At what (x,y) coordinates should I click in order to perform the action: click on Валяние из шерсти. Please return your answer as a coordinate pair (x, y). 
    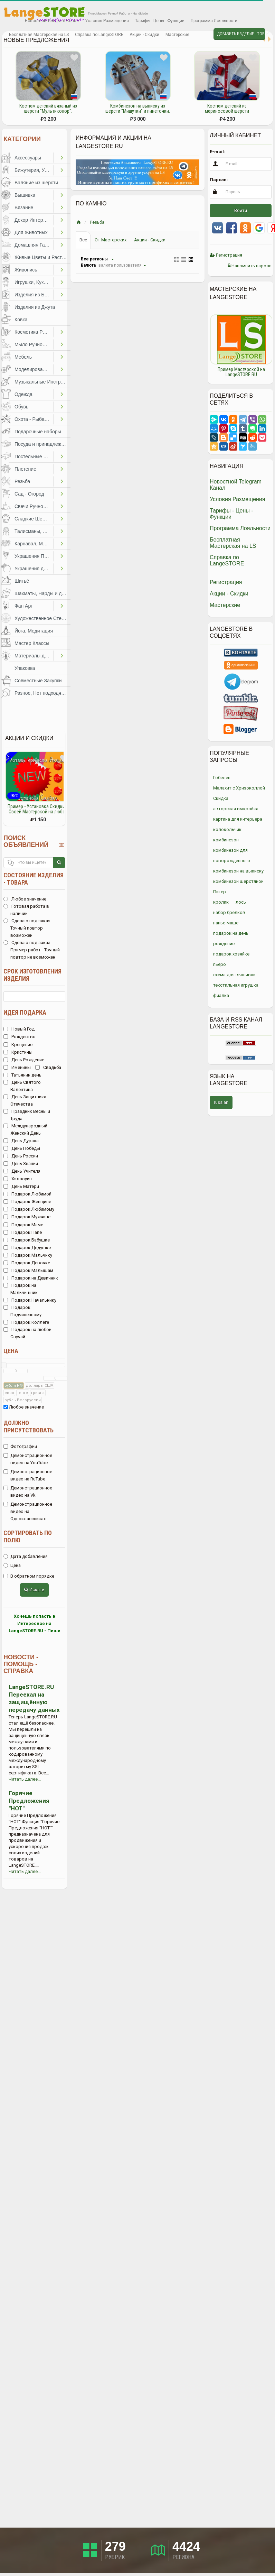
    Looking at the image, I should click on (36, 182).